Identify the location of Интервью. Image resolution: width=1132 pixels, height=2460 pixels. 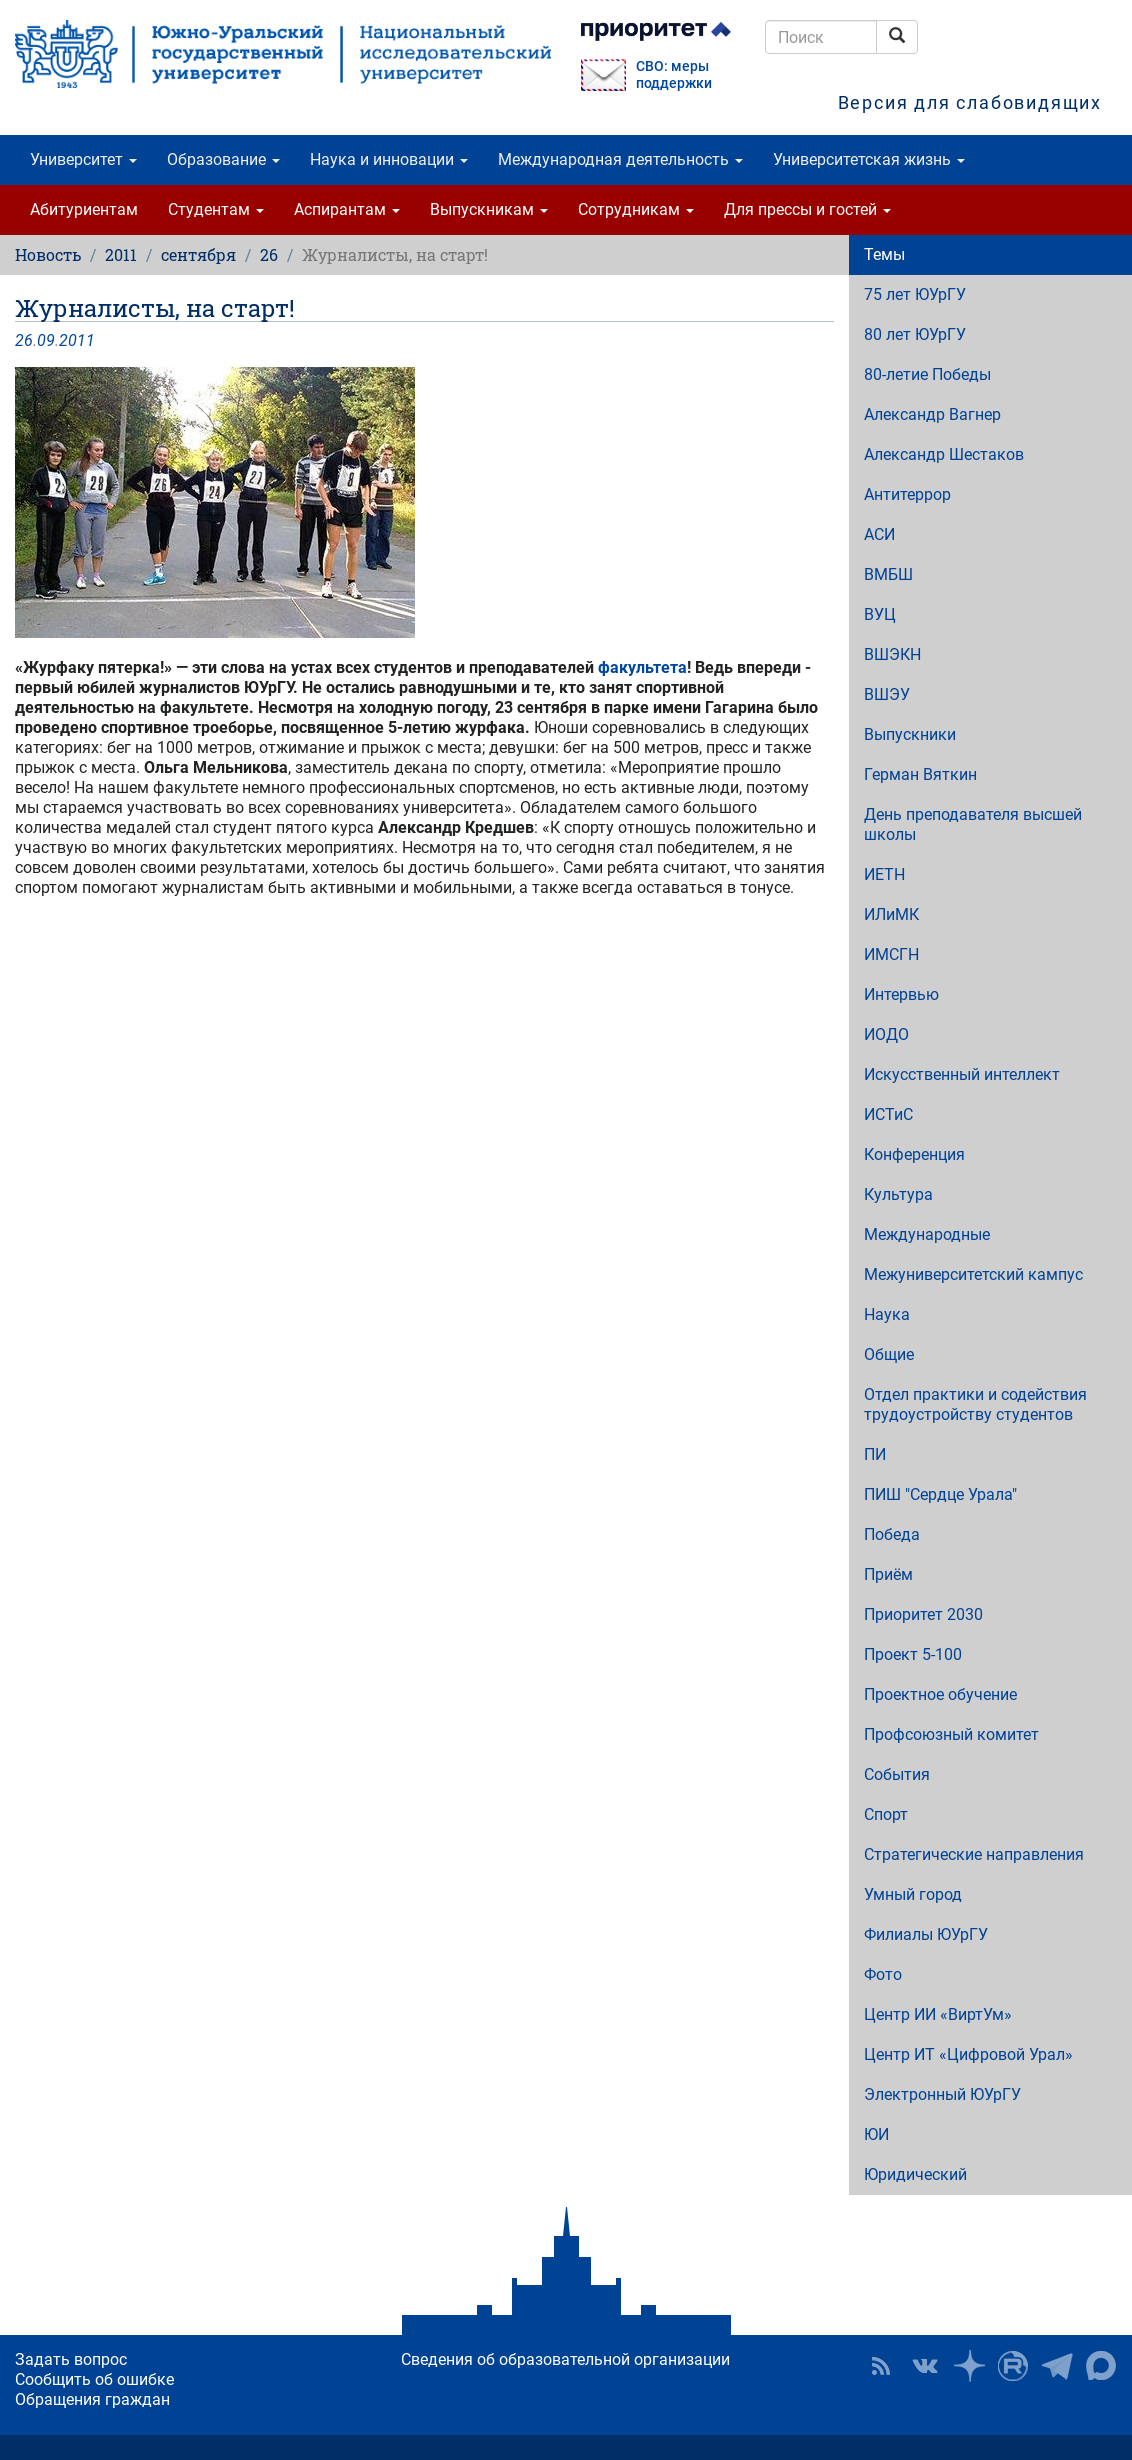
(901, 994).